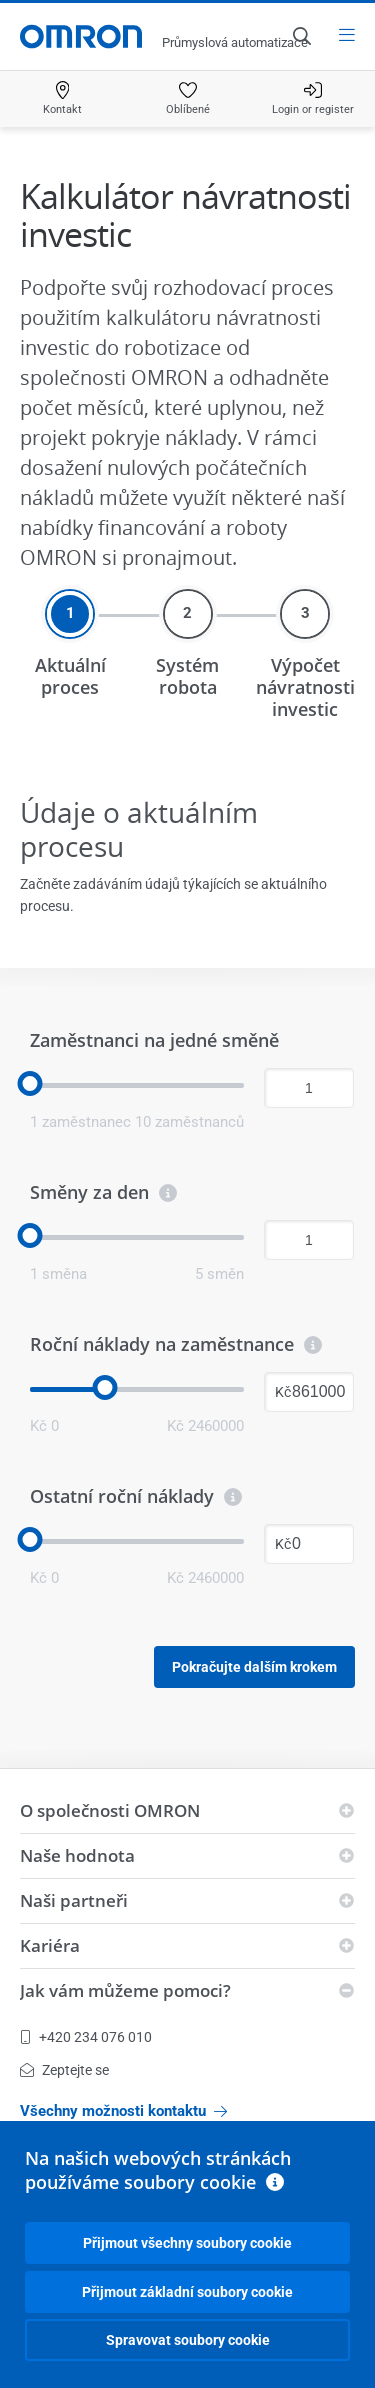  I want to click on O společnosti OMRON, so click(110, 1810).